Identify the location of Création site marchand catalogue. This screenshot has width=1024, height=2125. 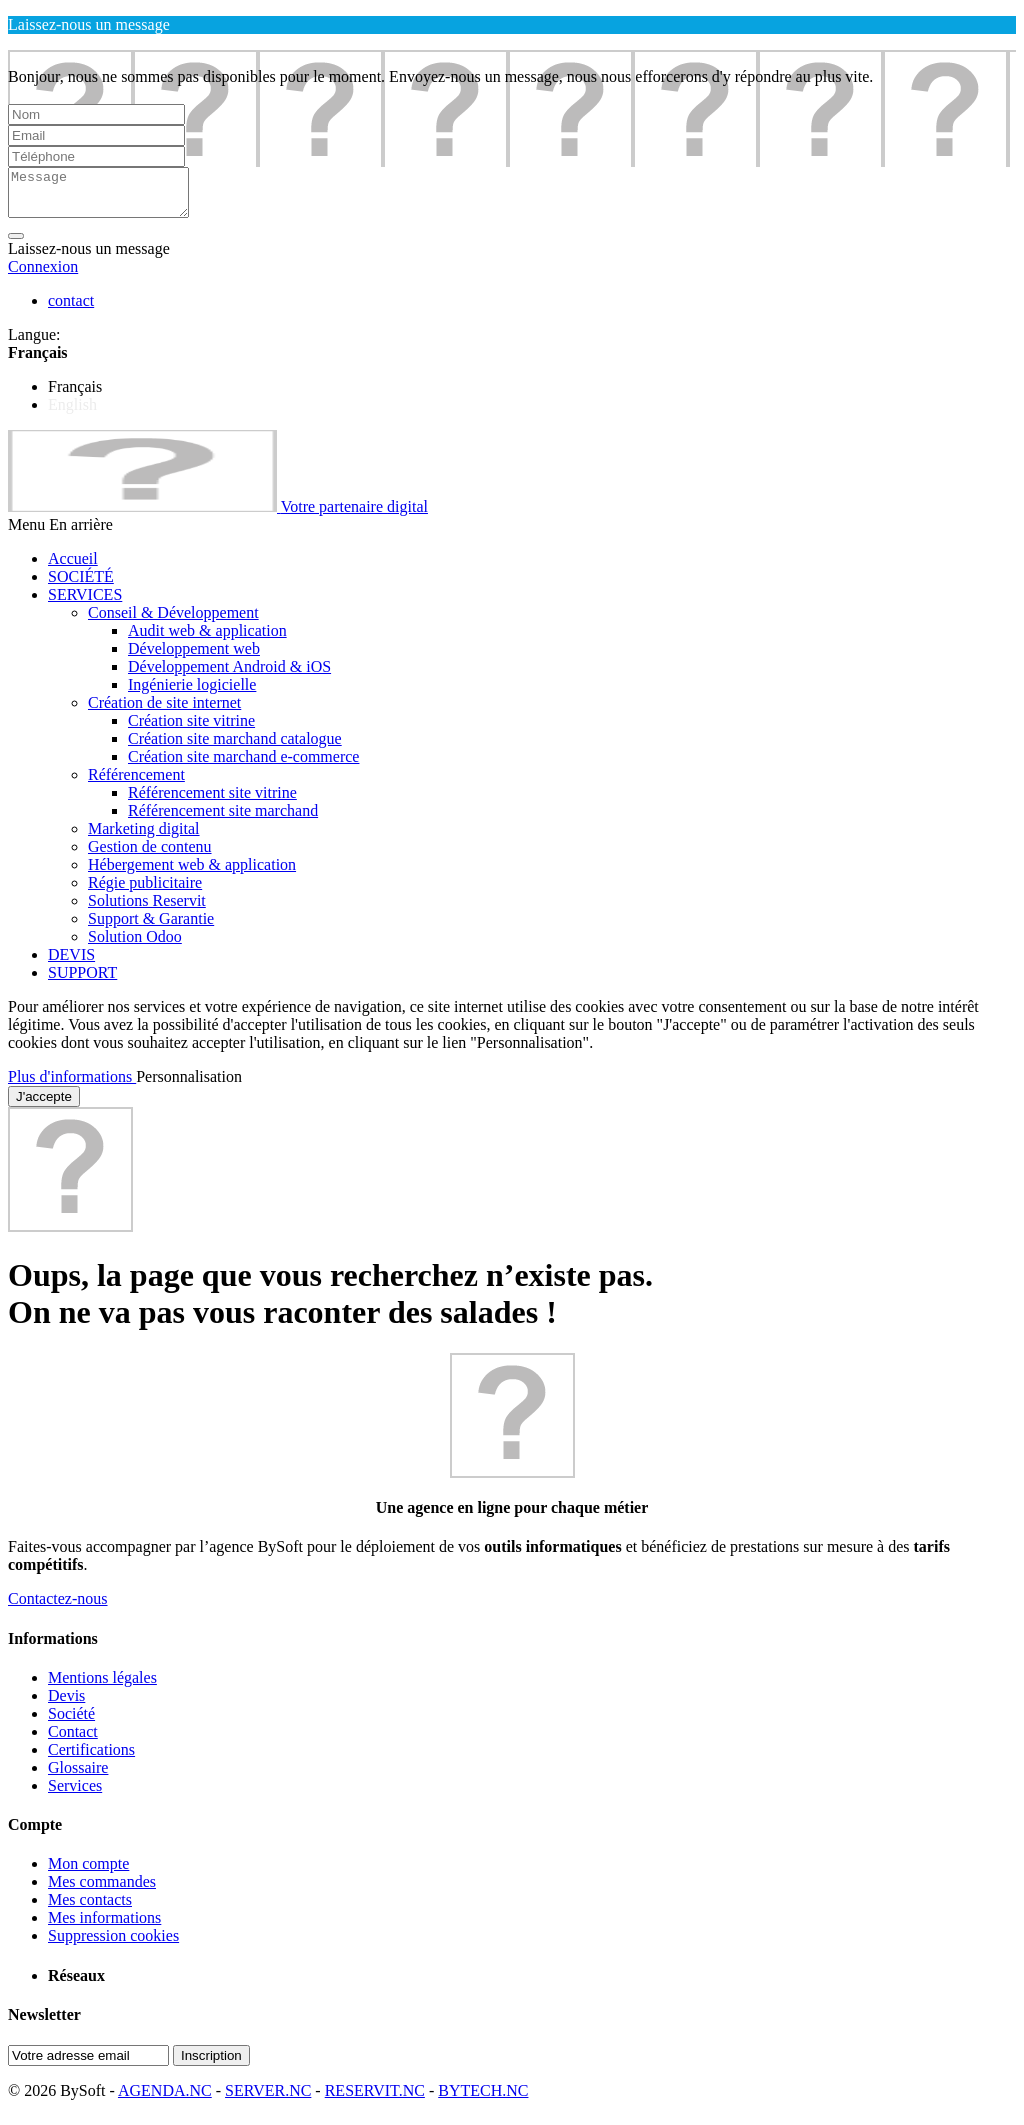
(235, 747).